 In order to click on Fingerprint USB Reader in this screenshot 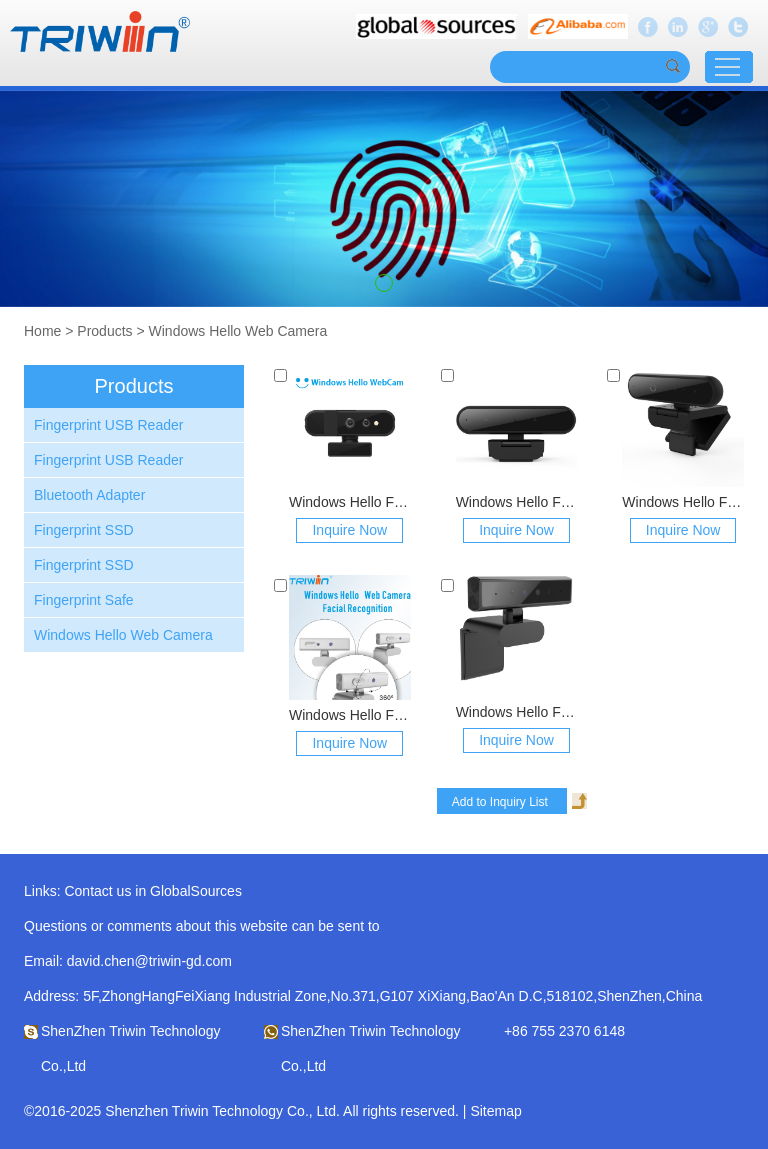, I will do `click(108, 425)`.